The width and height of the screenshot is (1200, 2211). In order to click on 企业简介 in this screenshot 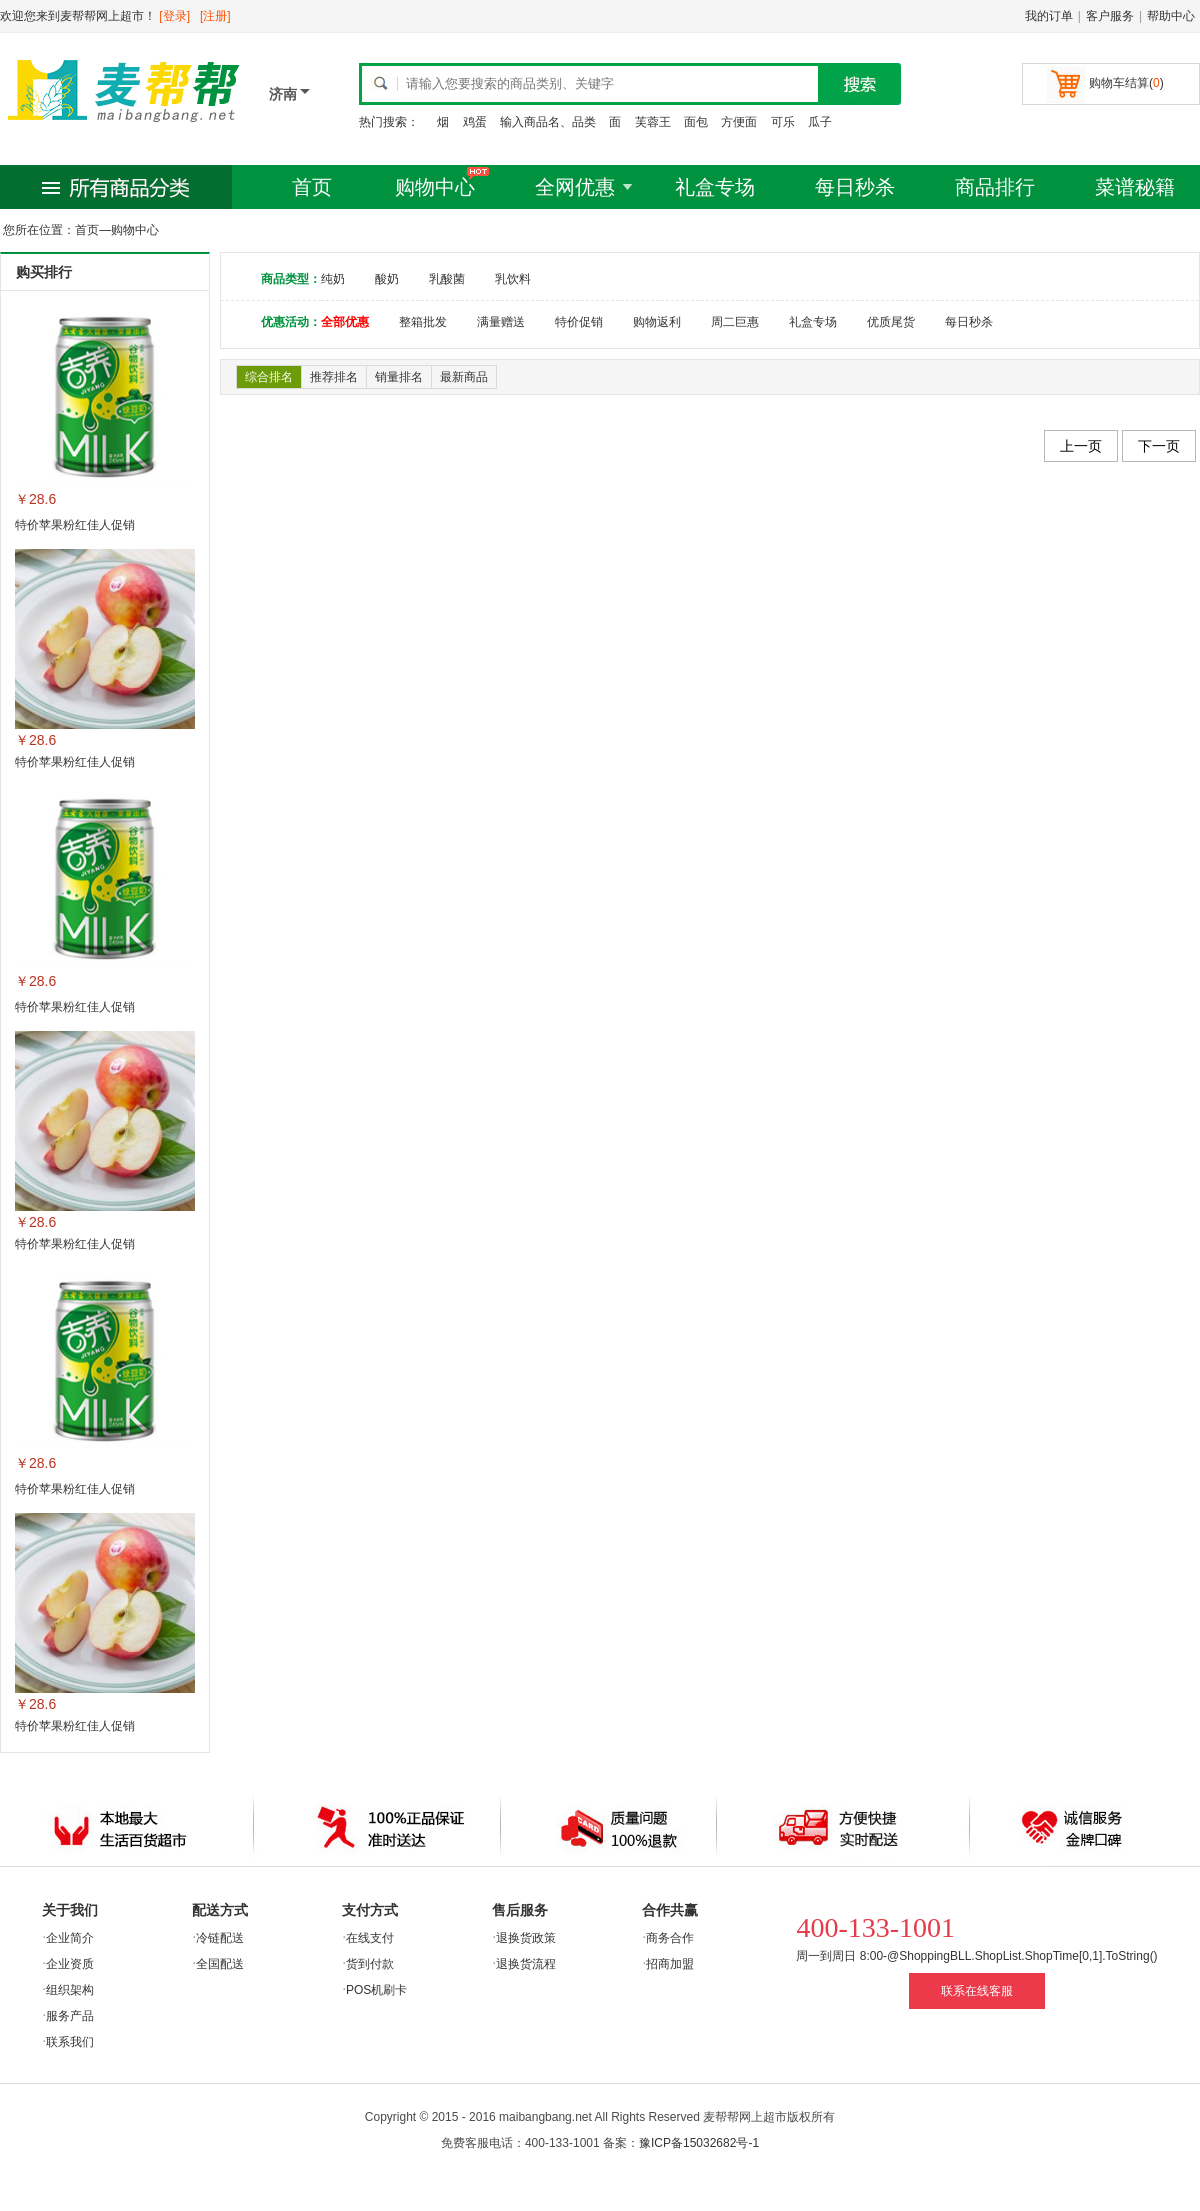, I will do `click(70, 1938)`.